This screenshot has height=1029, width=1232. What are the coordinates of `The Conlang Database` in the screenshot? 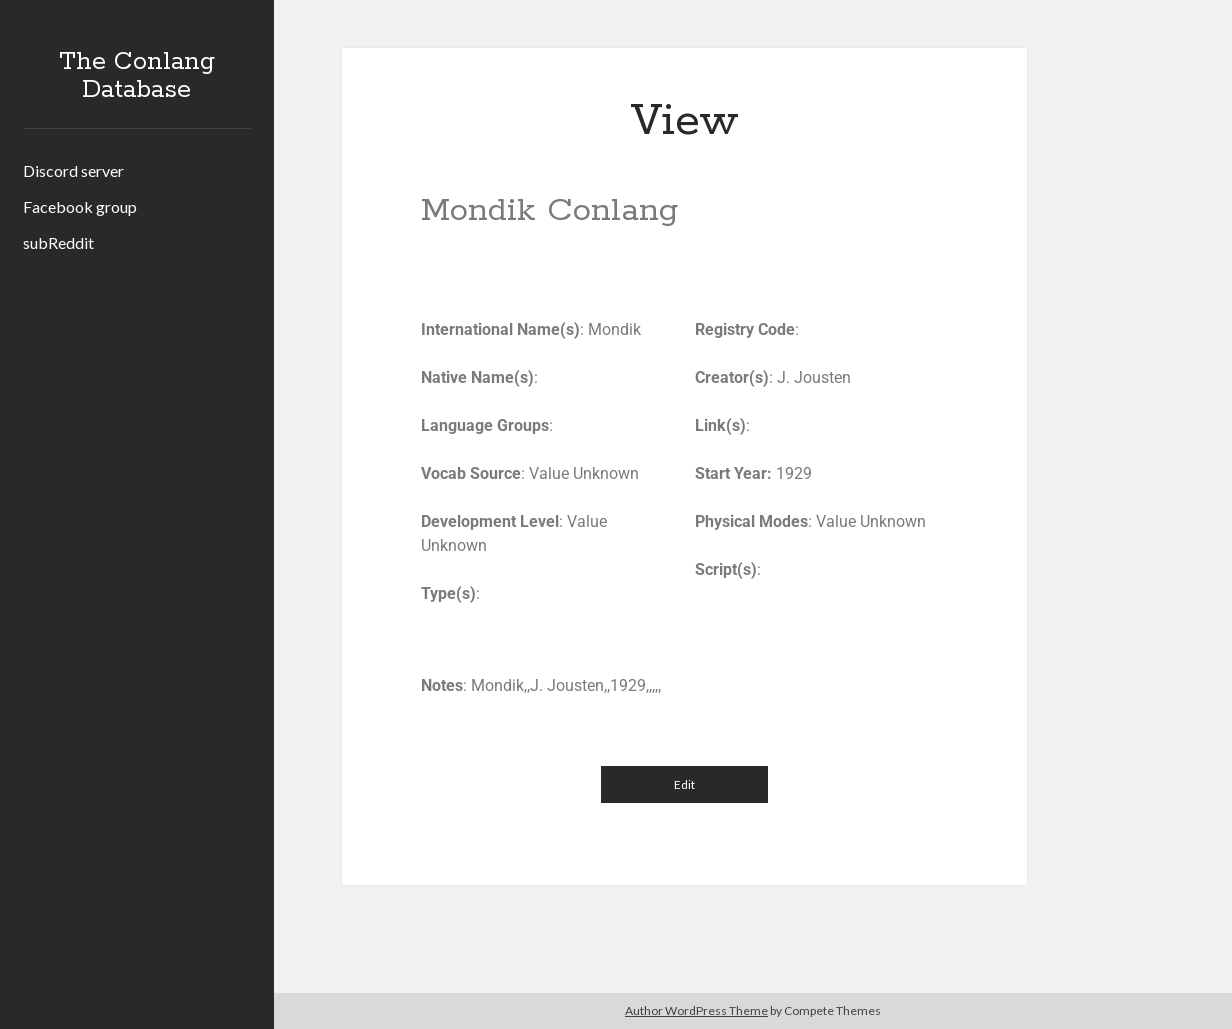 It's located at (137, 76).